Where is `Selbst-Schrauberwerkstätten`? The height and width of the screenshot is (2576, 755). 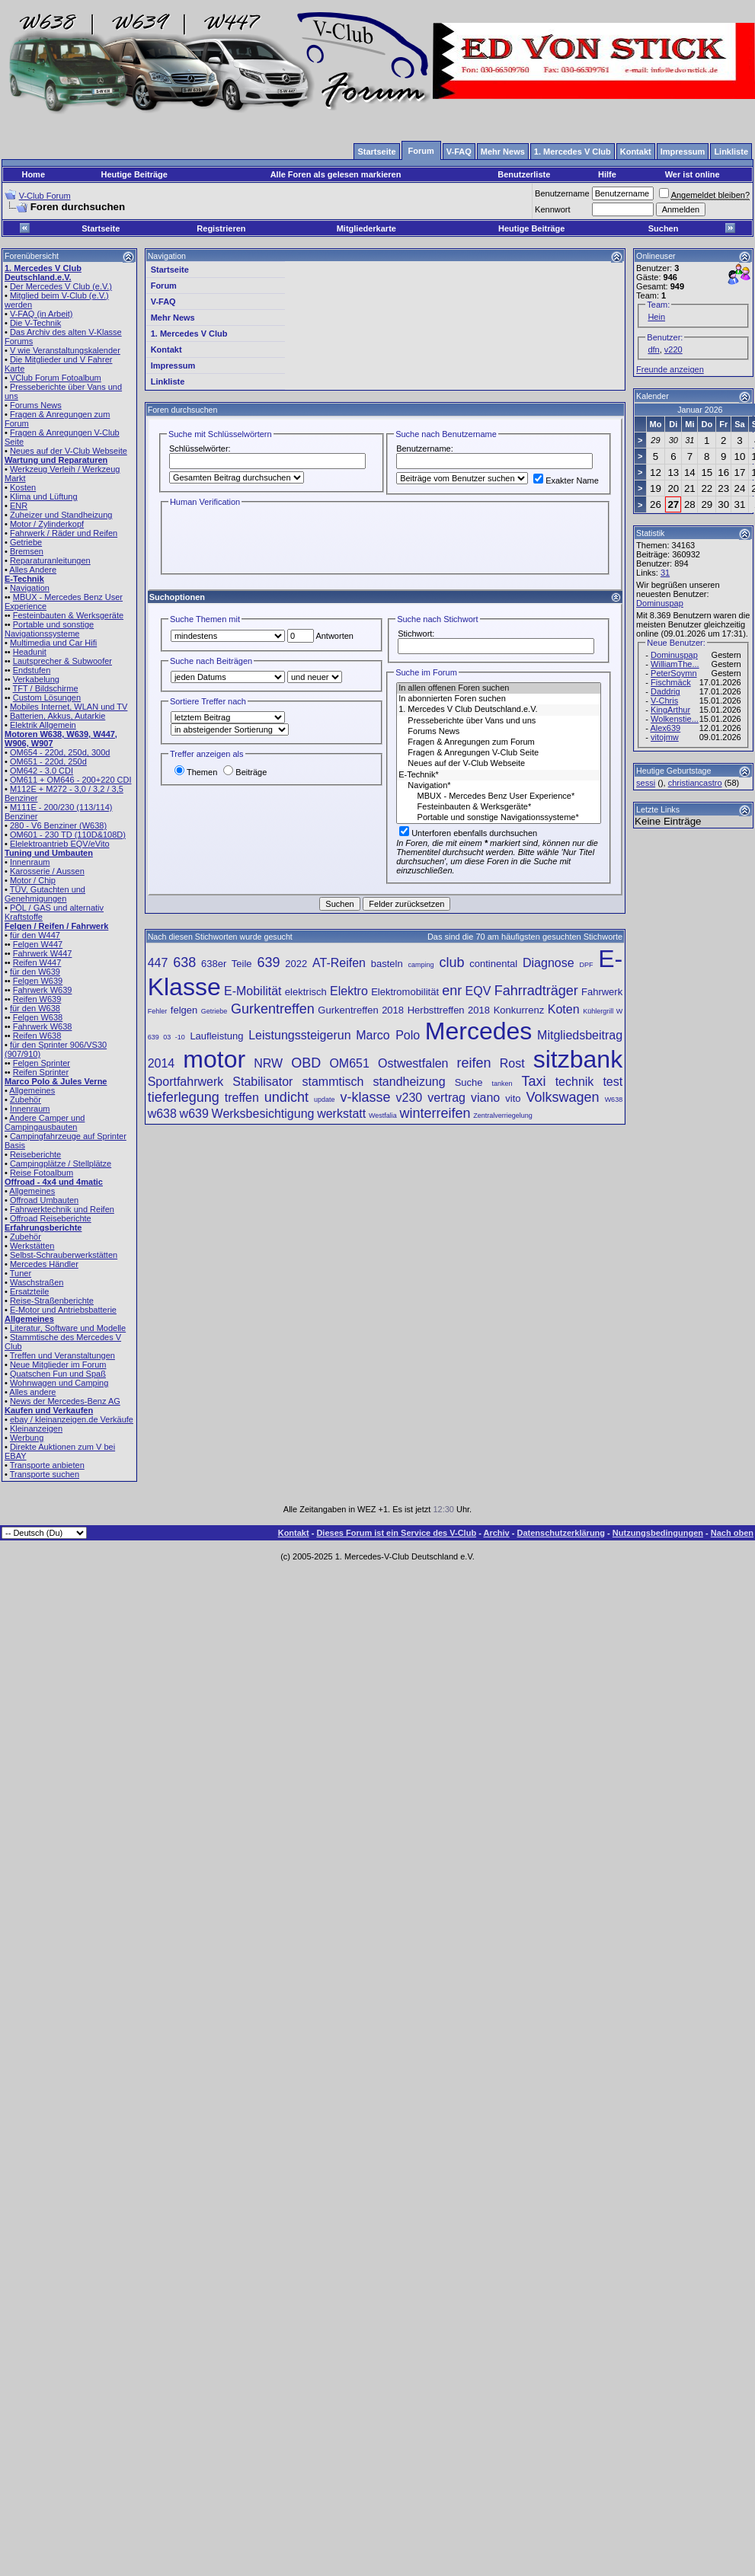
Selbst-Schrauberwerkstätten is located at coordinates (63, 1254).